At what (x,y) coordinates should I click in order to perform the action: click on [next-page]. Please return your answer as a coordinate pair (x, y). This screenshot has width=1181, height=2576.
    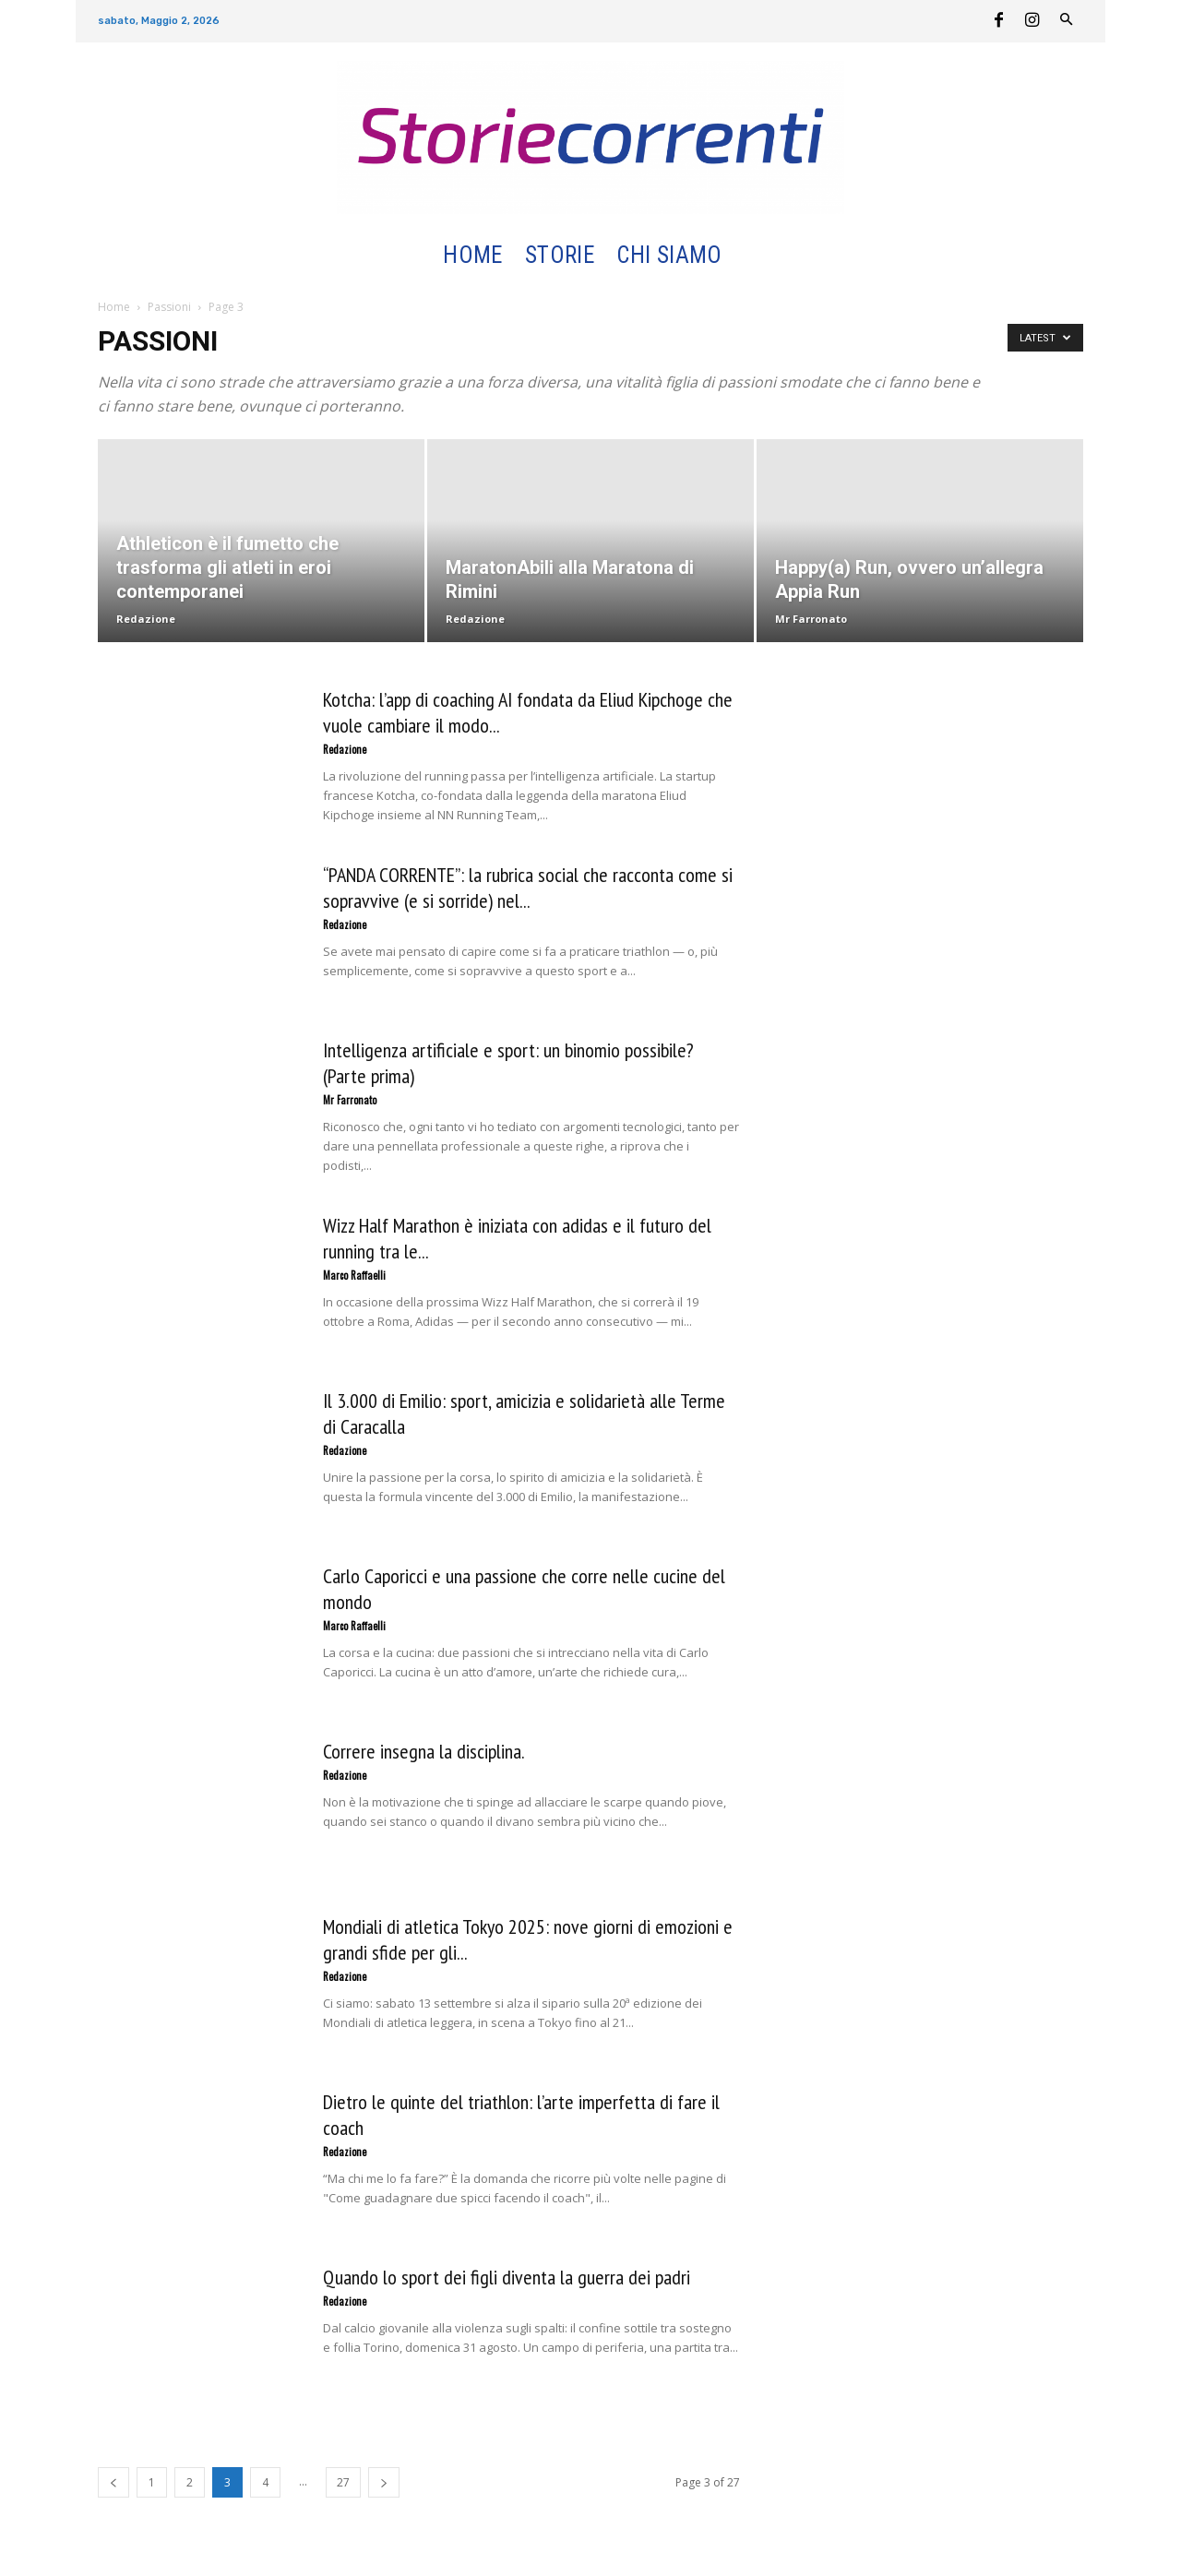
    Looking at the image, I should click on (384, 2482).